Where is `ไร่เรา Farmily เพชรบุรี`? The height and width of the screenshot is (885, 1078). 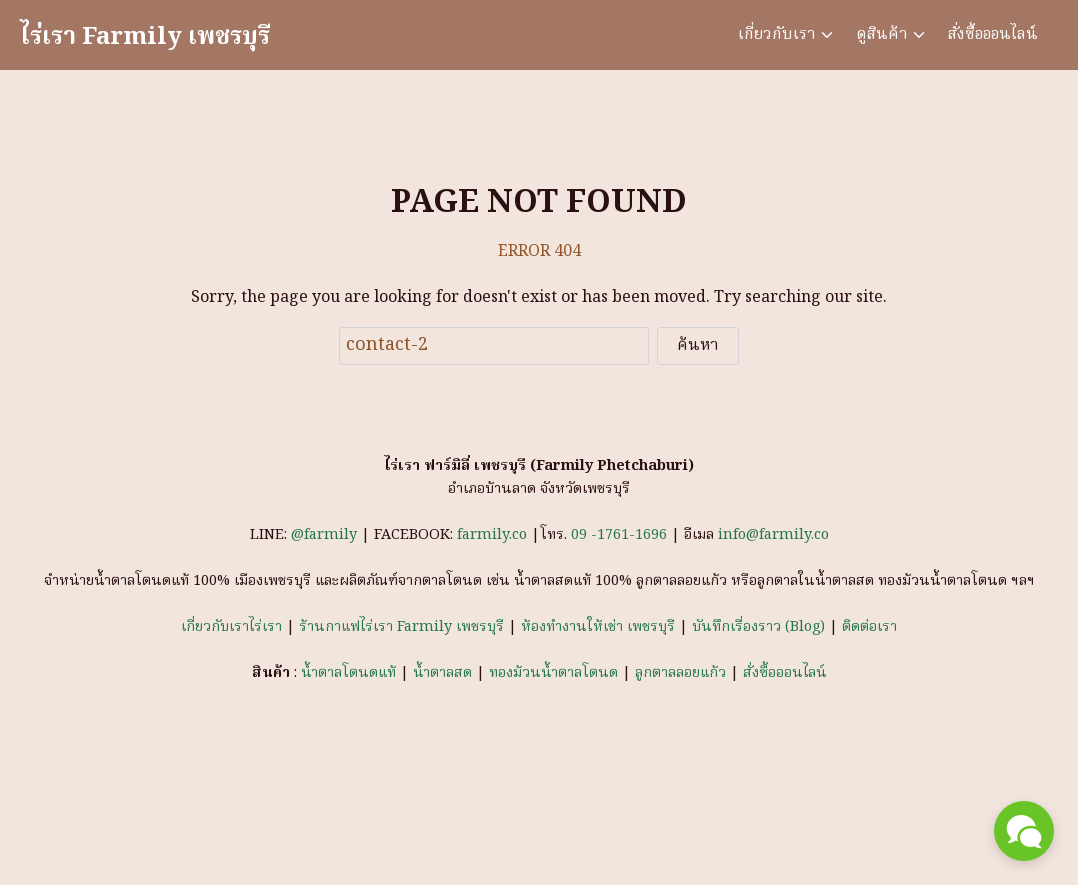 ไร่เรา Farmily เพชรบุรี is located at coordinates (145, 37).